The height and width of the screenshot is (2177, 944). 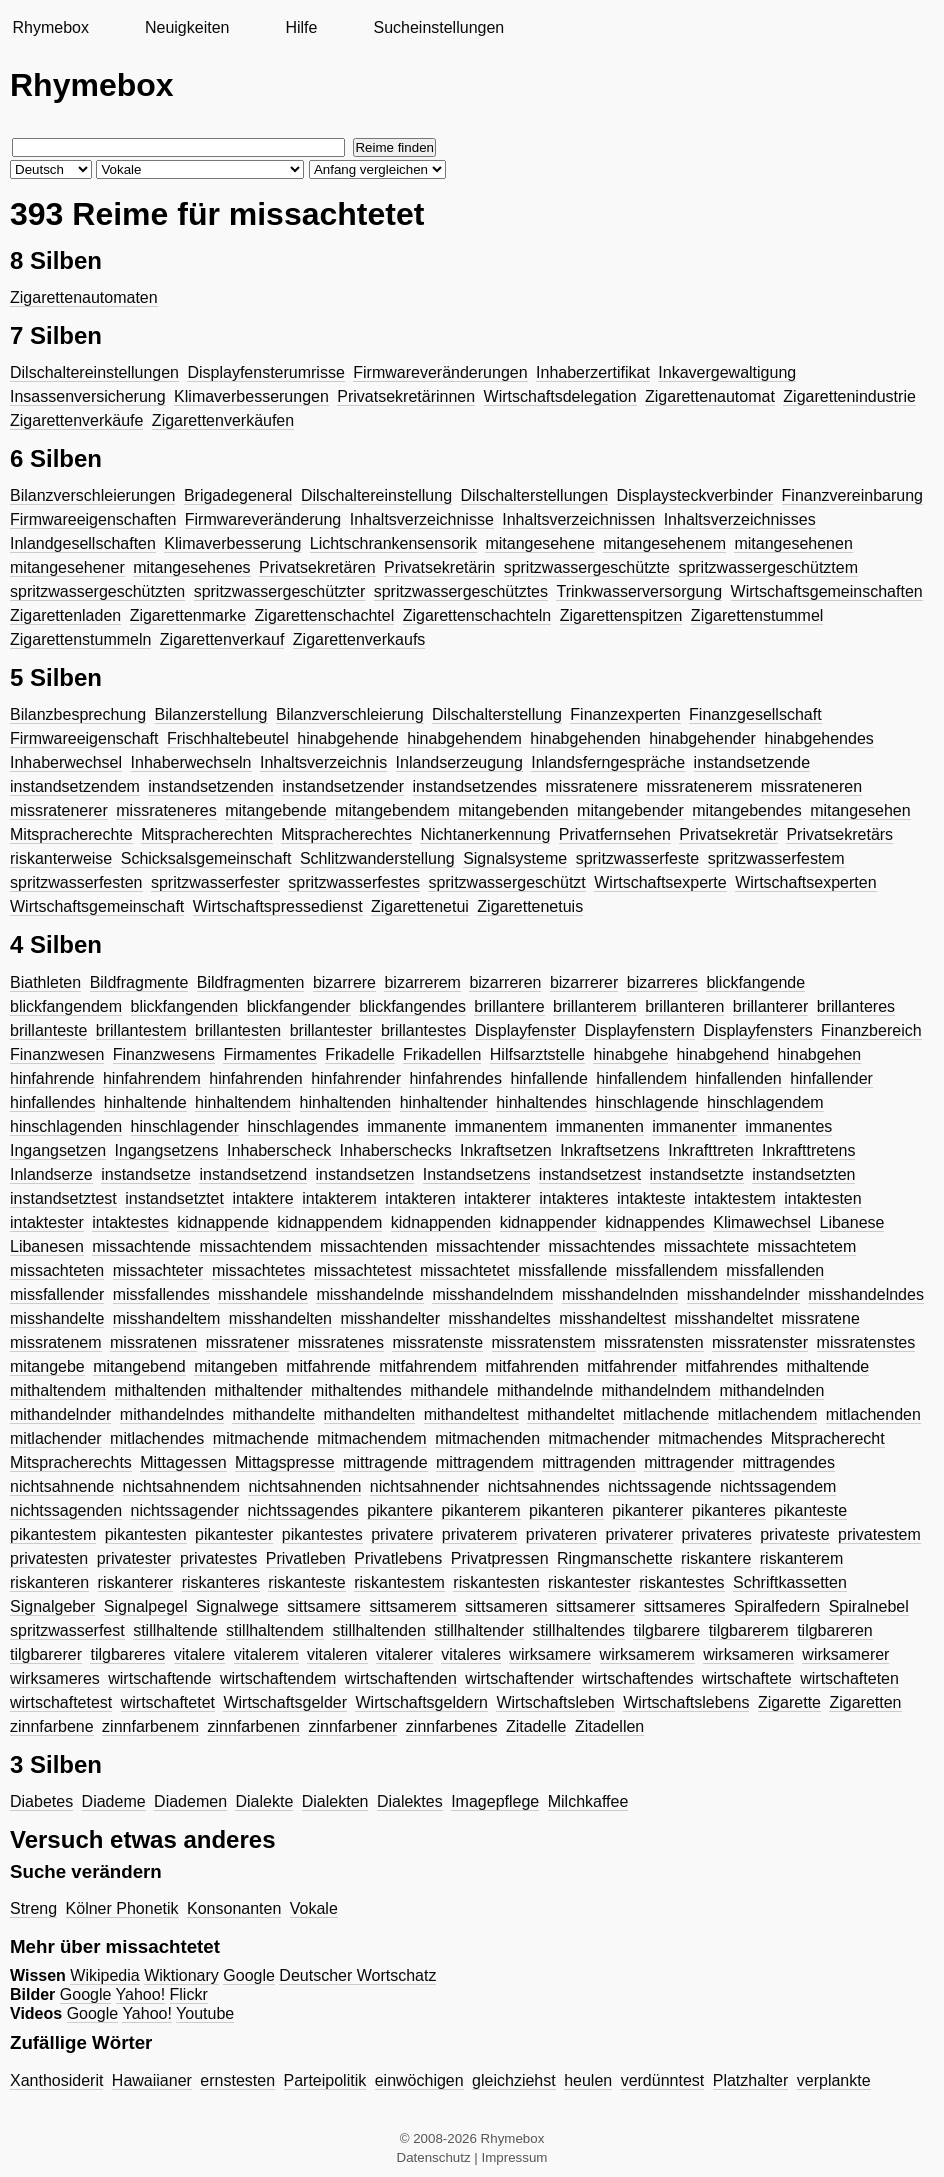 What do you see at coordinates (434, 2157) in the screenshot?
I see `Datenschutz` at bounding box center [434, 2157].